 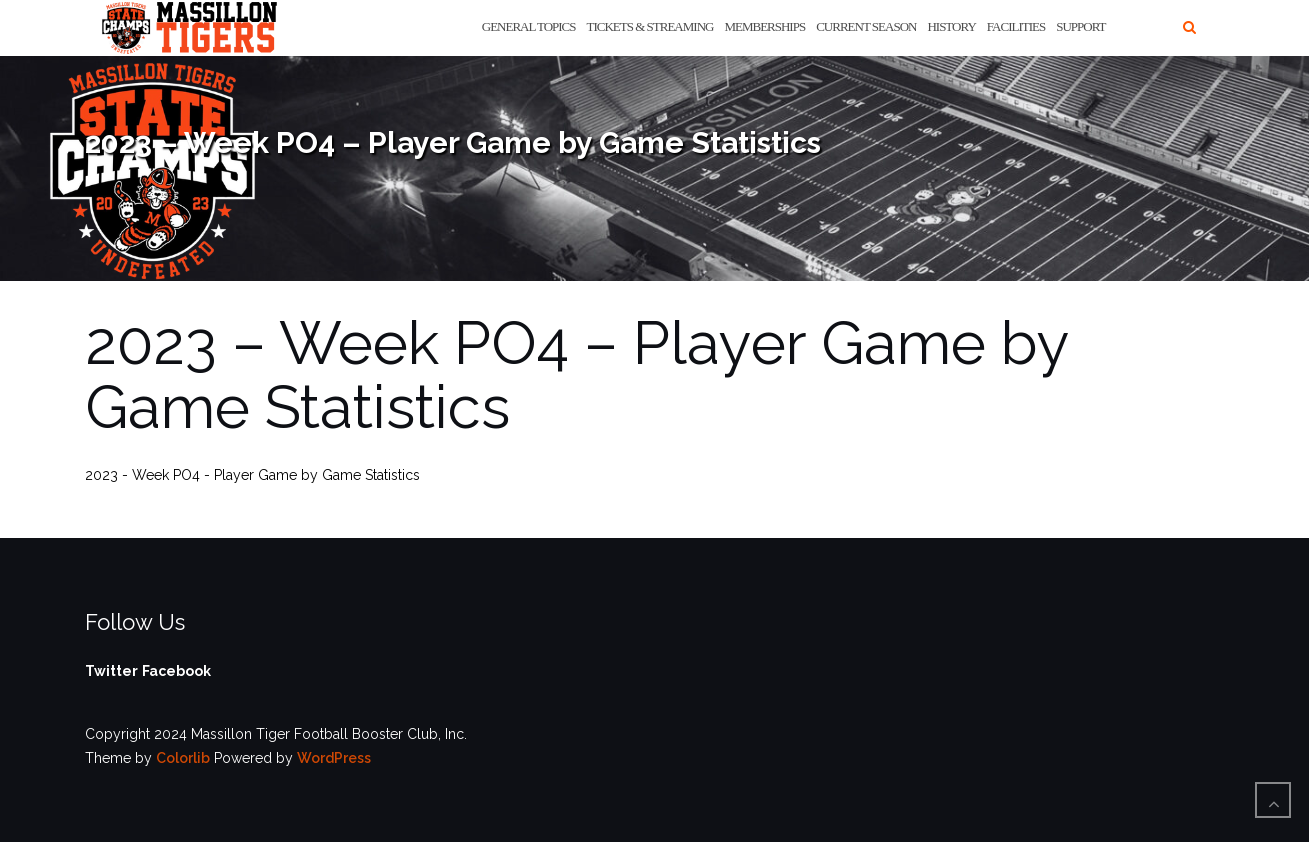 What do you see at coordinates (529, 26) in the screenshot?
I see `General Topics` at bounding box center [529, 26].